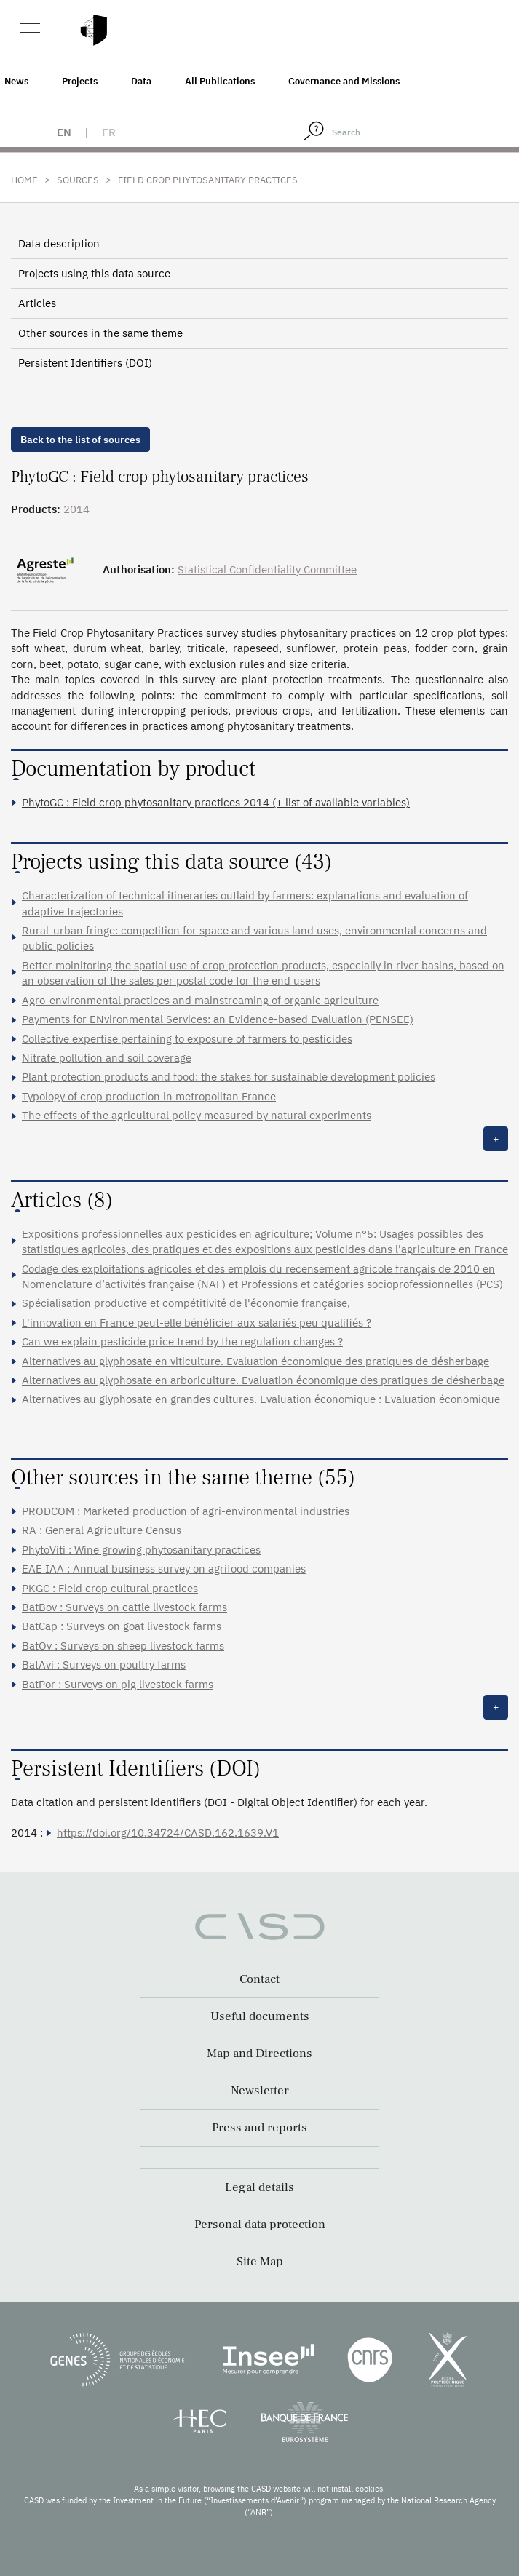  Describe the element at coordinates (216, 802) in the screenshot. I see `PhytoGC : Field crop phytosanitary practices 2014 (+ list of available variables)` at that location.